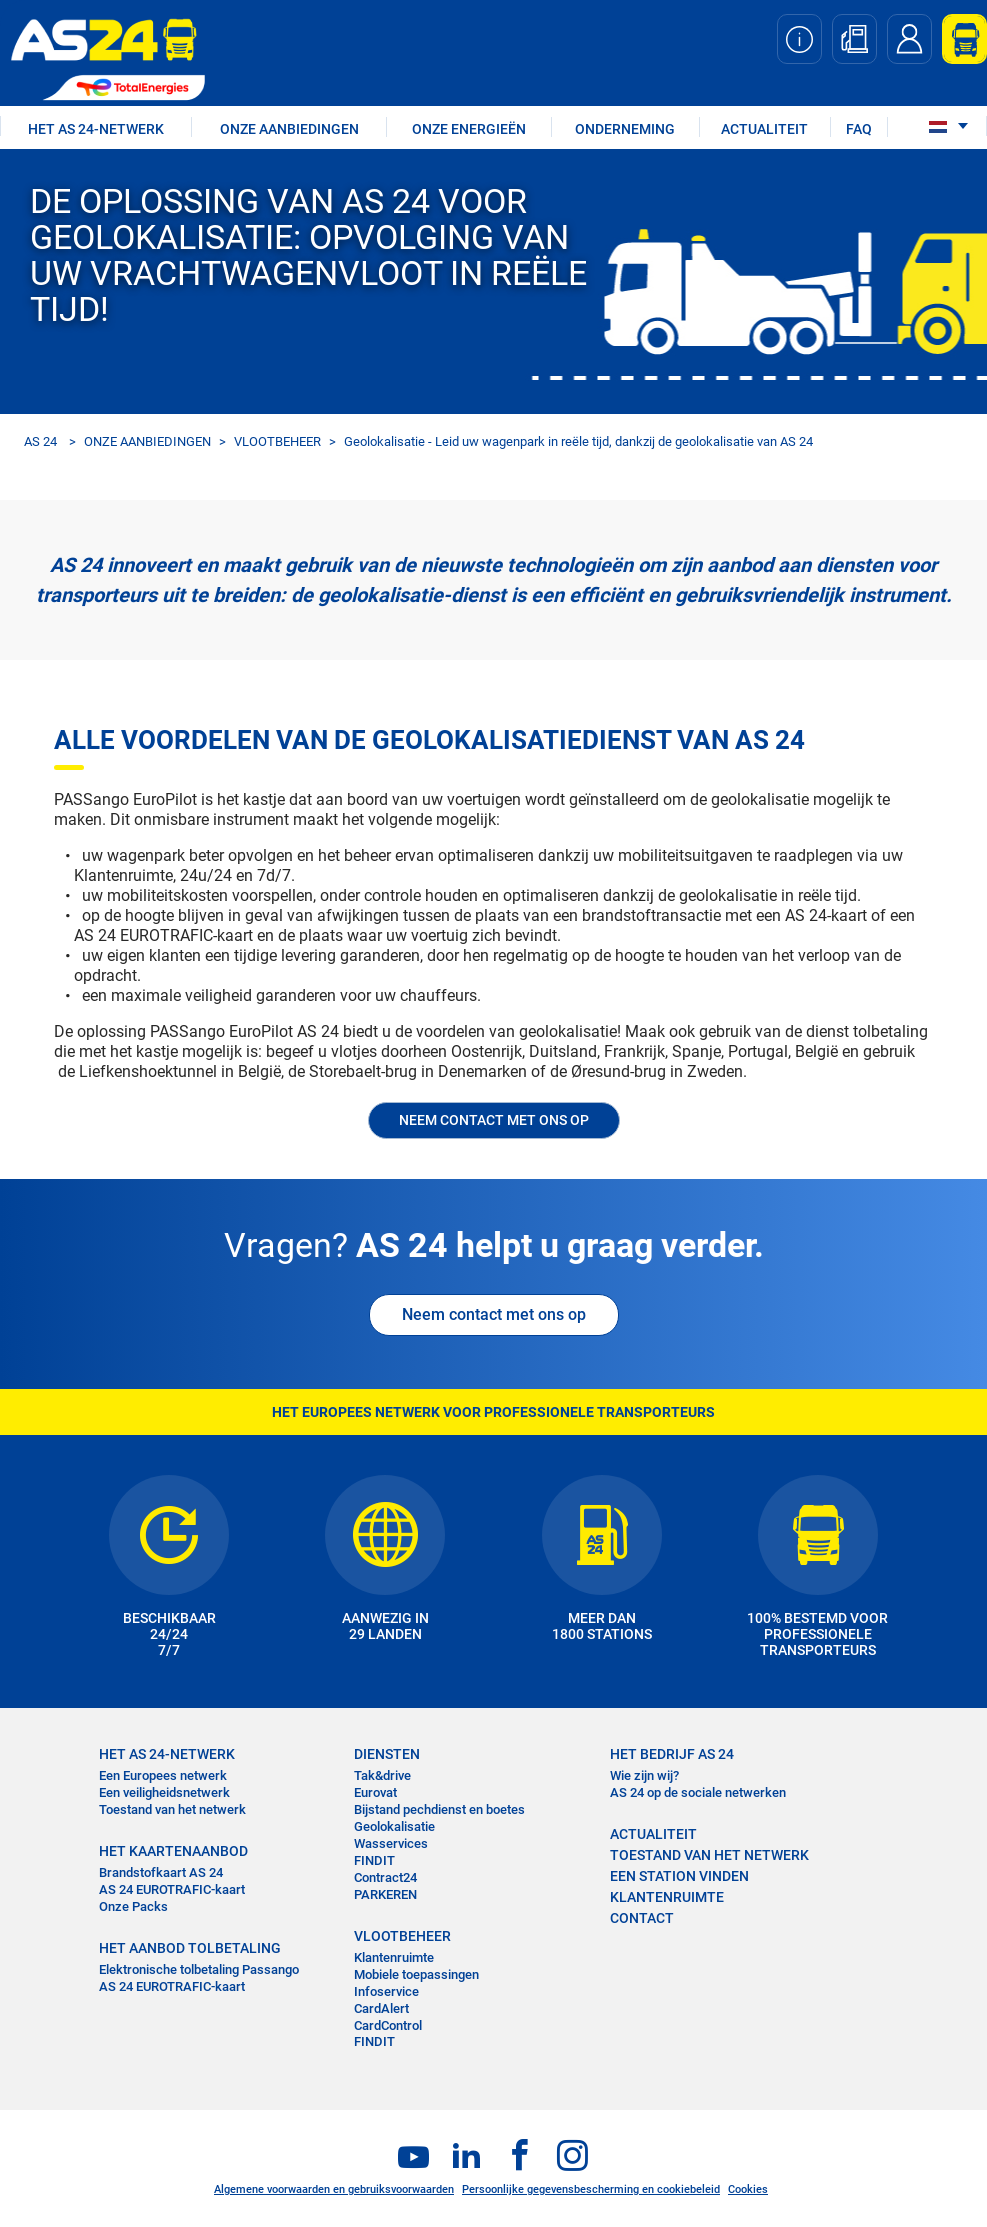 The height and width of the screenshot is (2227, 987). Describe the element at coordinates (667, 1897) in the screenshot. I see `KLANTENRUIMTE` at that location.